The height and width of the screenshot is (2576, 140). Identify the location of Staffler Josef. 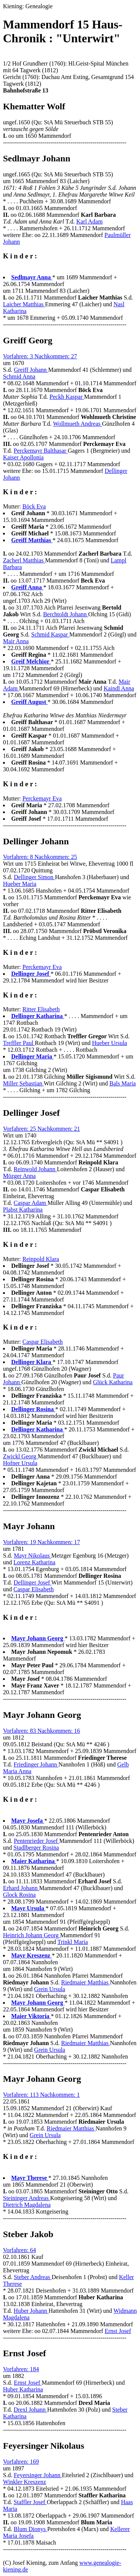
(30, 2502).